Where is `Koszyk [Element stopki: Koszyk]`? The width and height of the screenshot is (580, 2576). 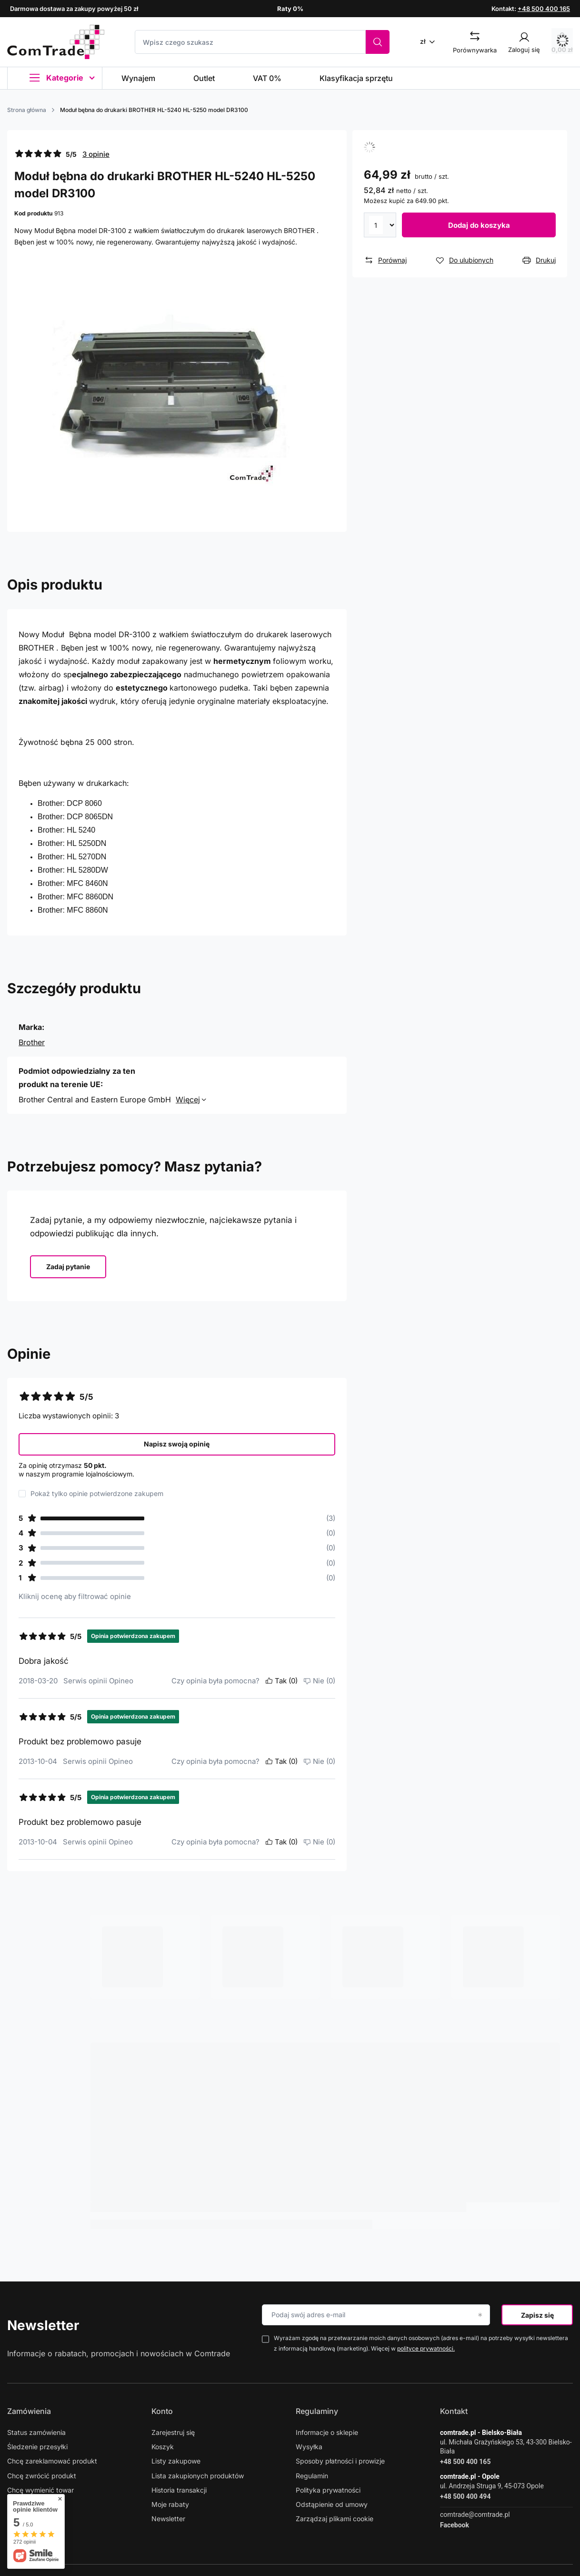 Koszyk [Element stopki: Koszyk] is located at coordinates (162, 2447).